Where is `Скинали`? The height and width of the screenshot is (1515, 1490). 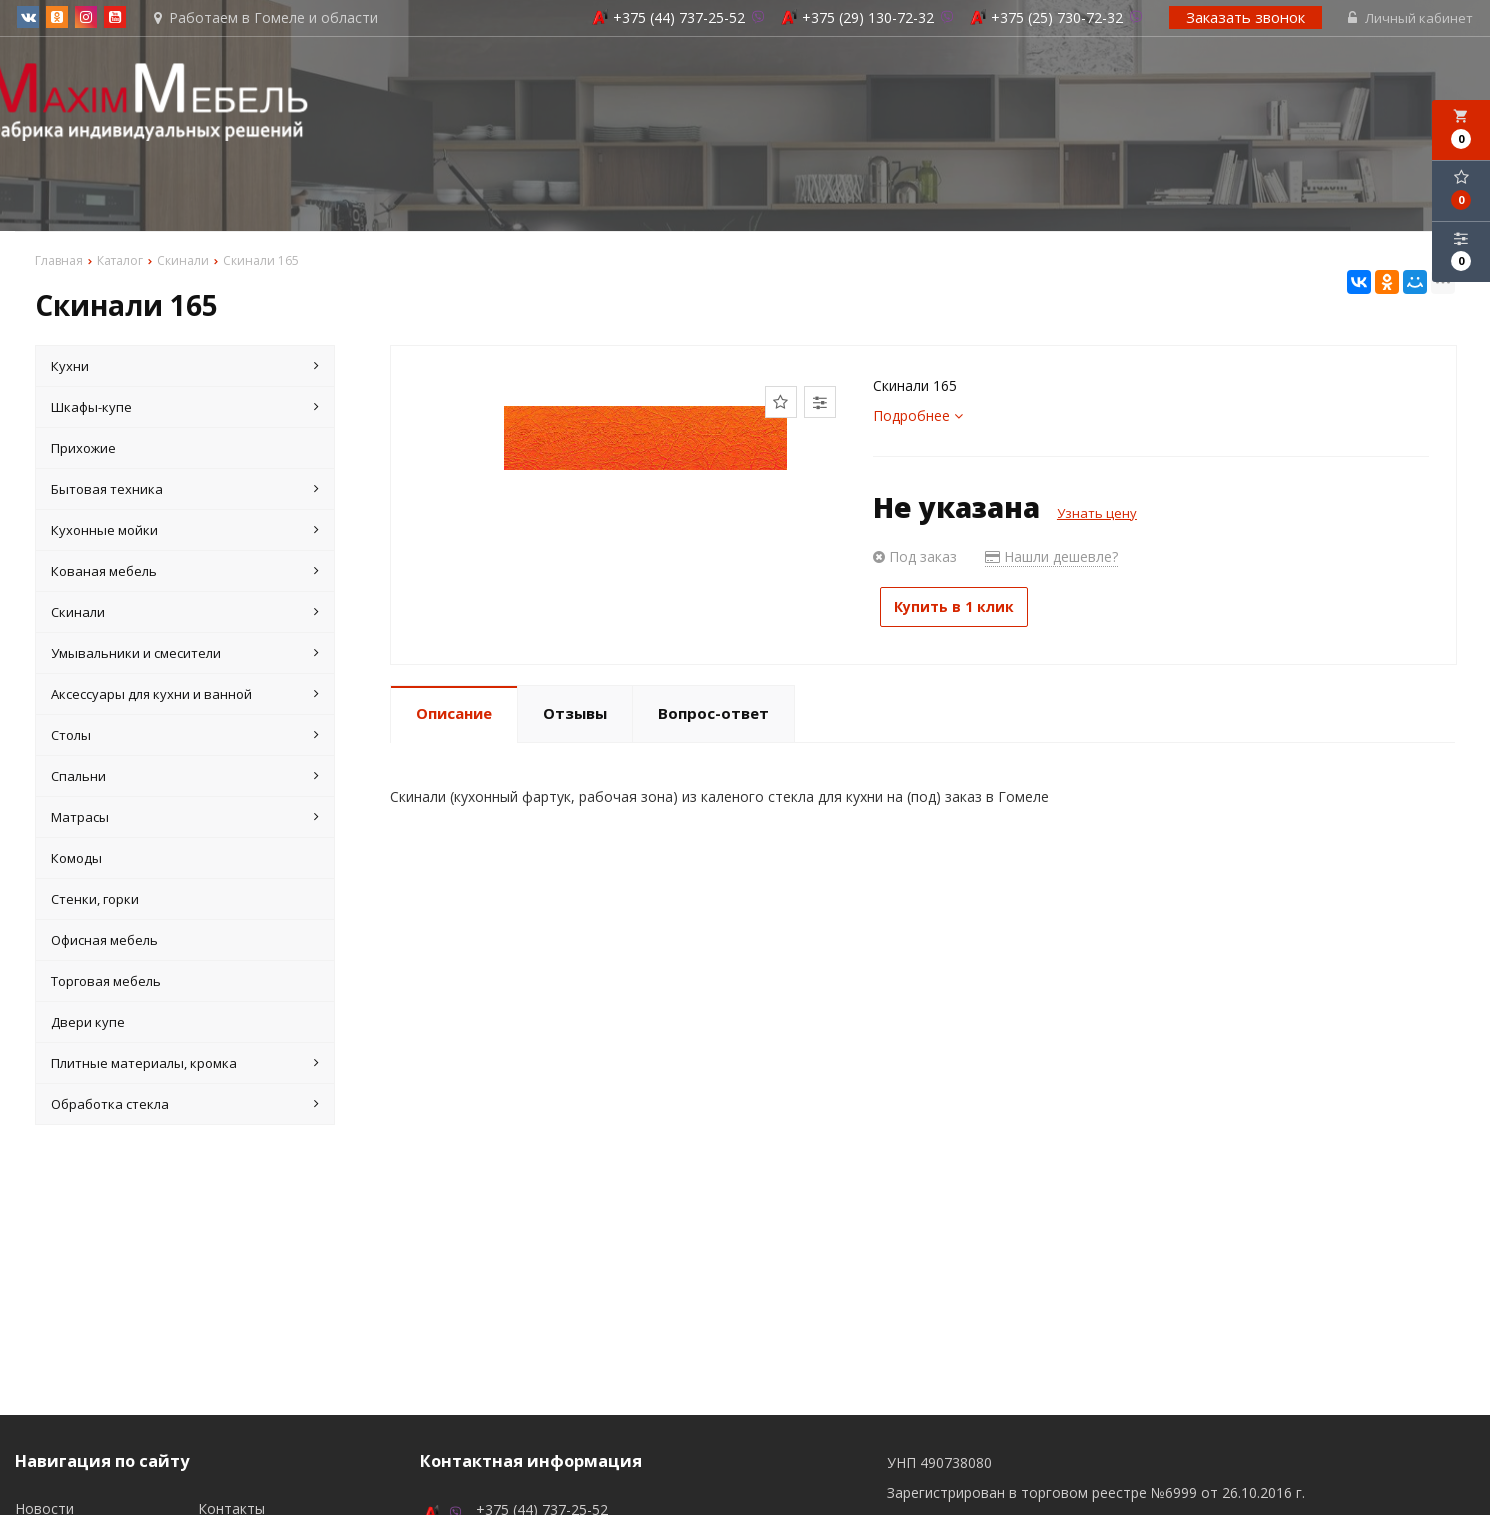
Скинали is located at coordinates (185, 615).